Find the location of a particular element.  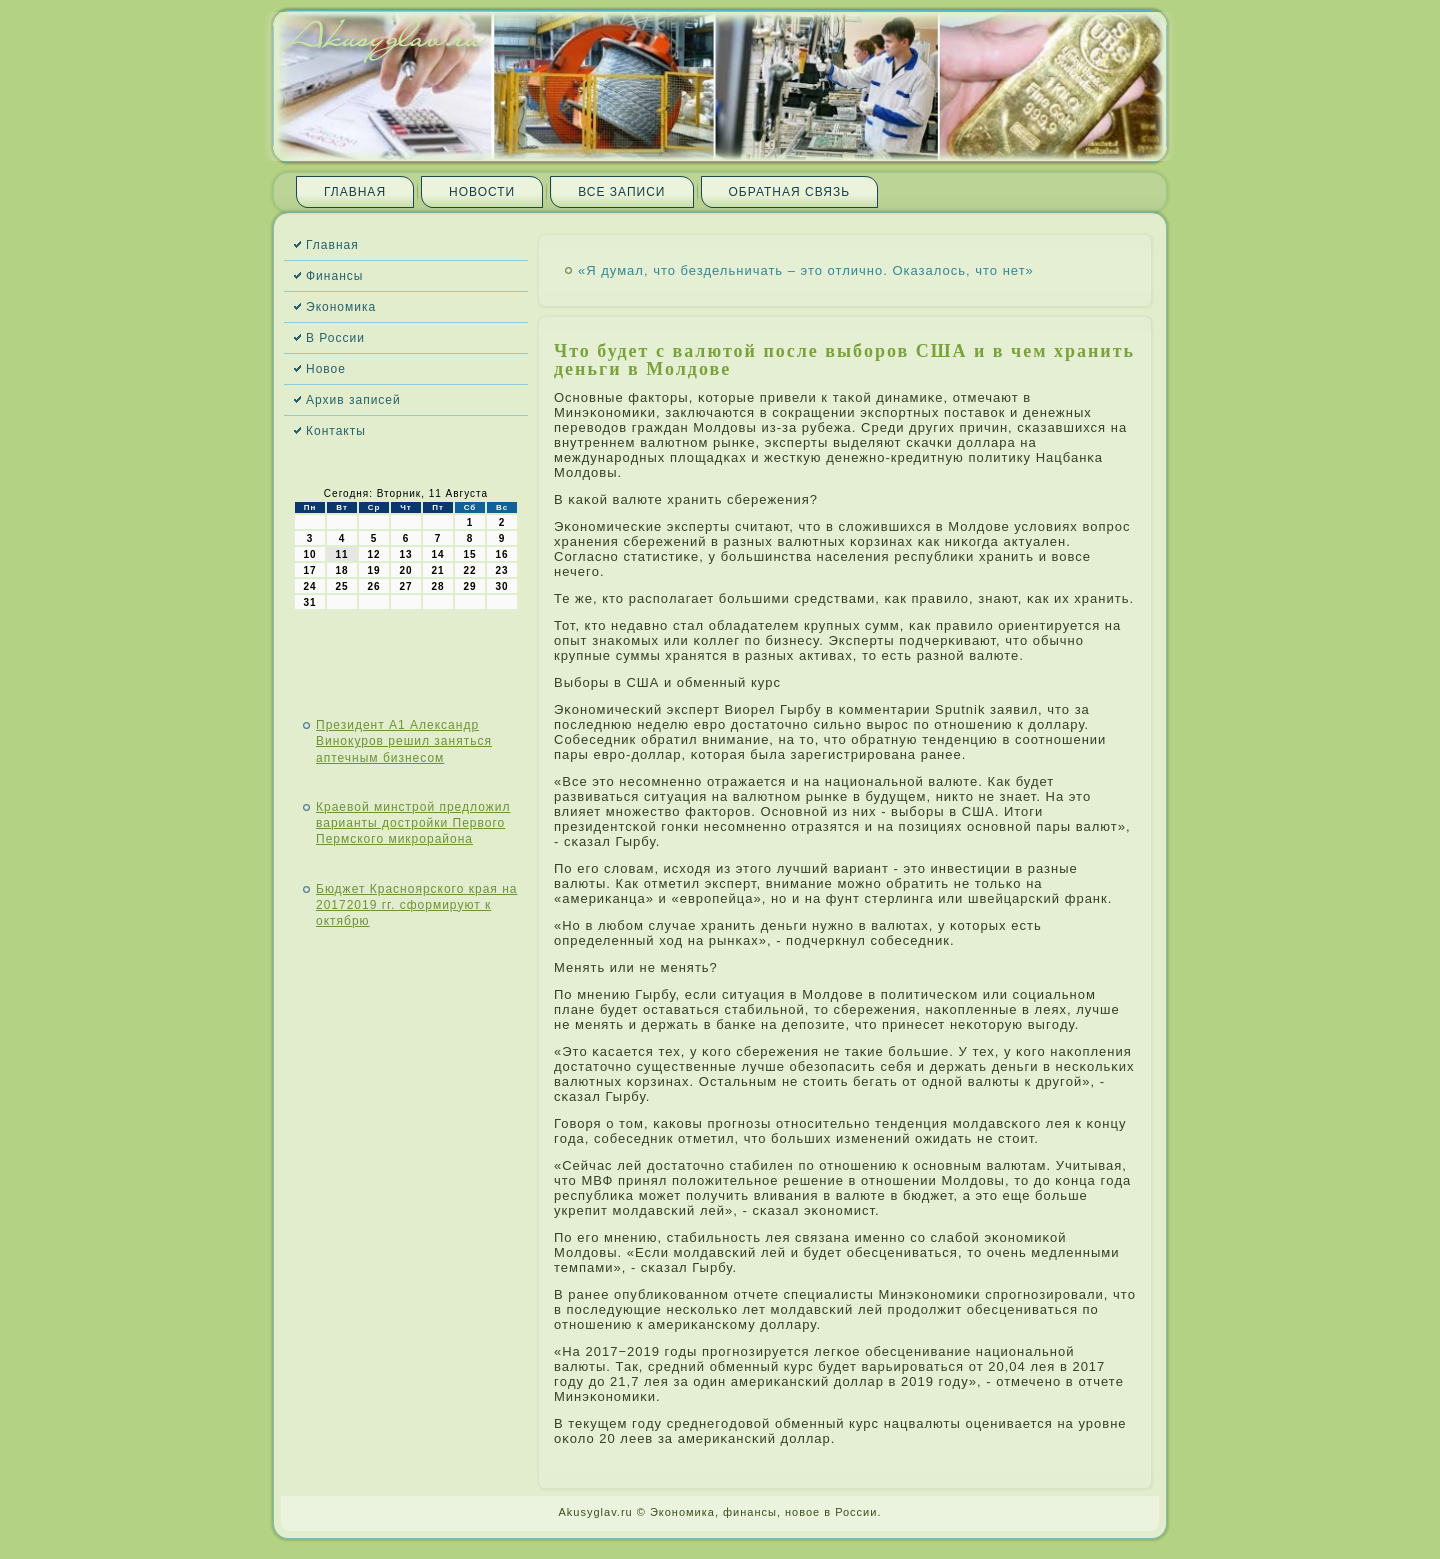

Экономика is located at coordinates (341, 307).